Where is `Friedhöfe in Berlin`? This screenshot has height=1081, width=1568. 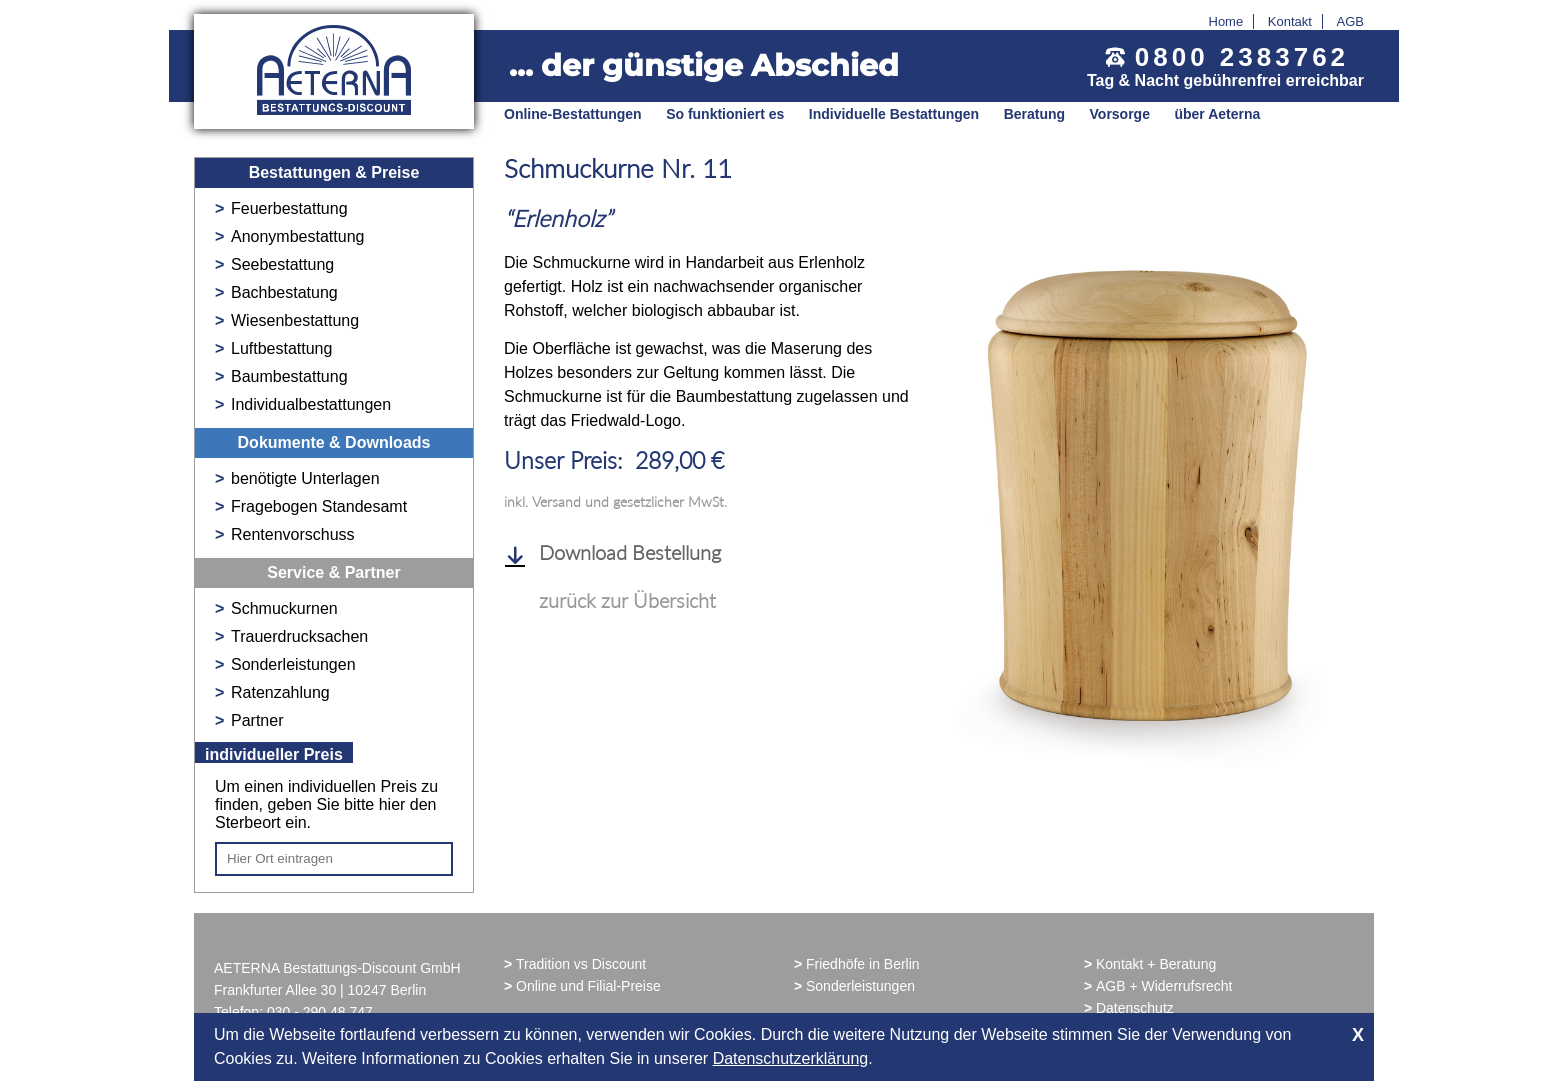
Friedhöfe in Berlin is located at coordinates (863, 964).